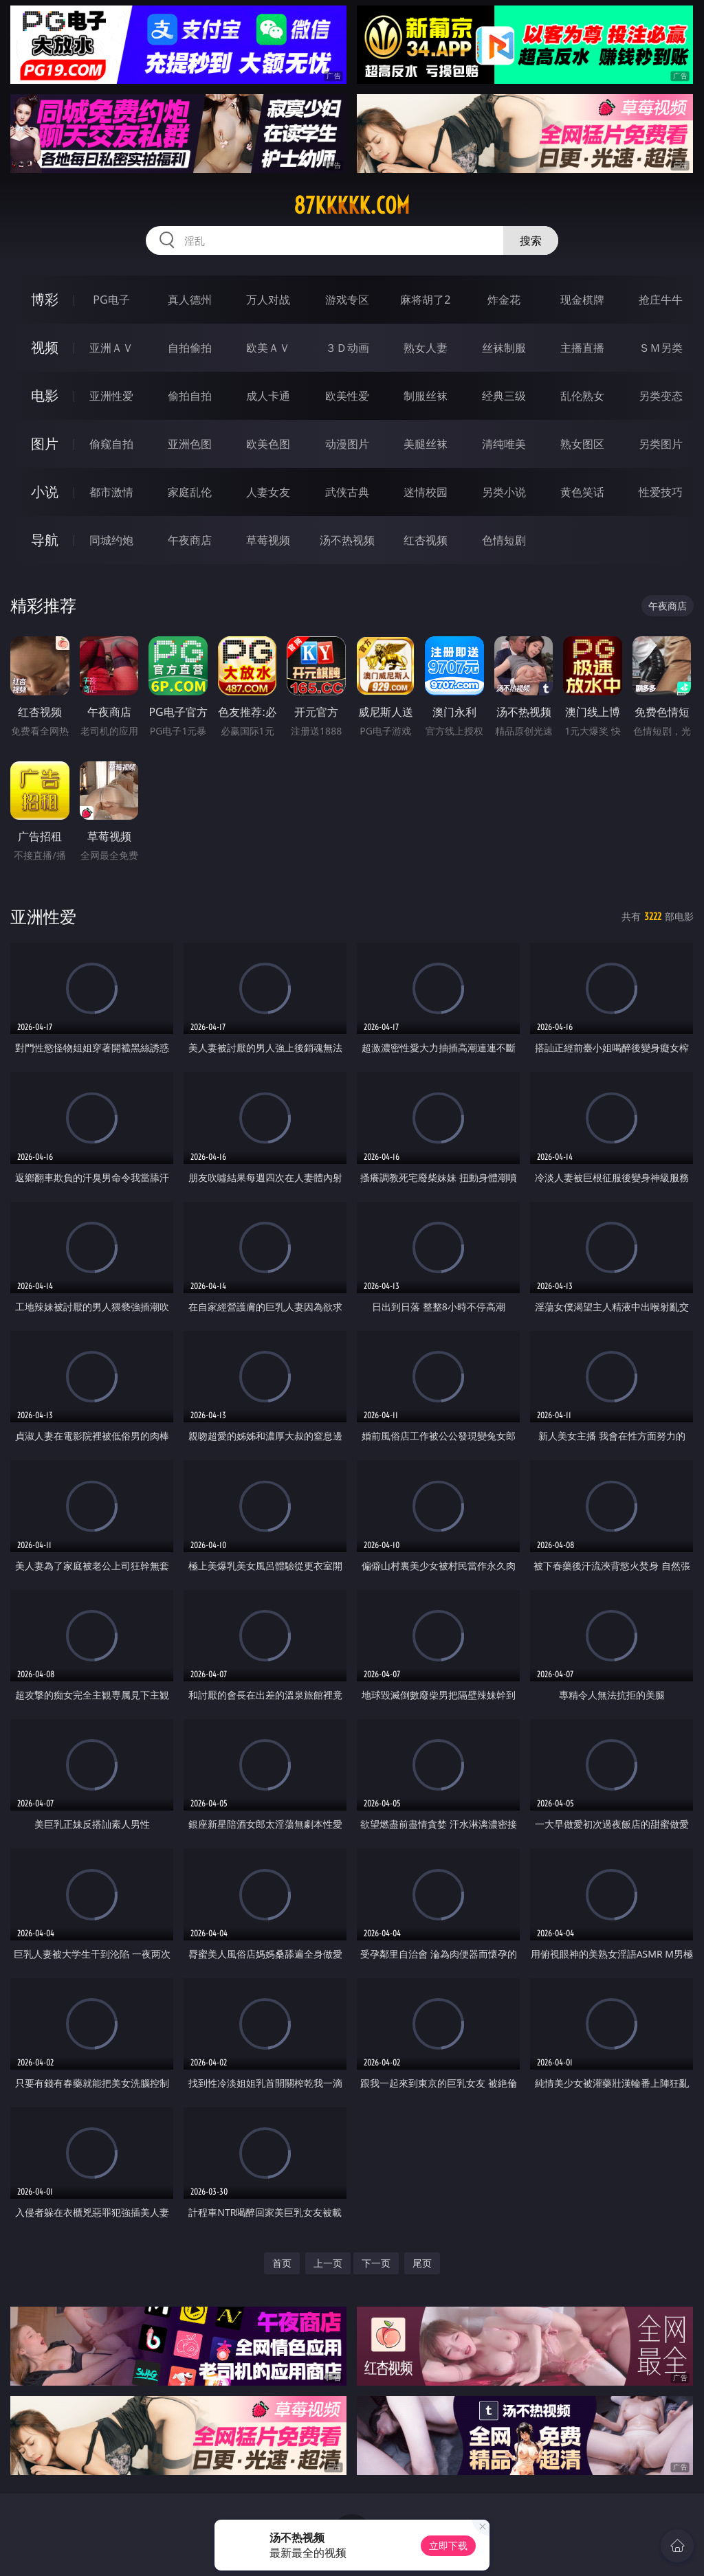 The image size is (704, 2576). I want to click on 清纯唯美, so click(504, 443).